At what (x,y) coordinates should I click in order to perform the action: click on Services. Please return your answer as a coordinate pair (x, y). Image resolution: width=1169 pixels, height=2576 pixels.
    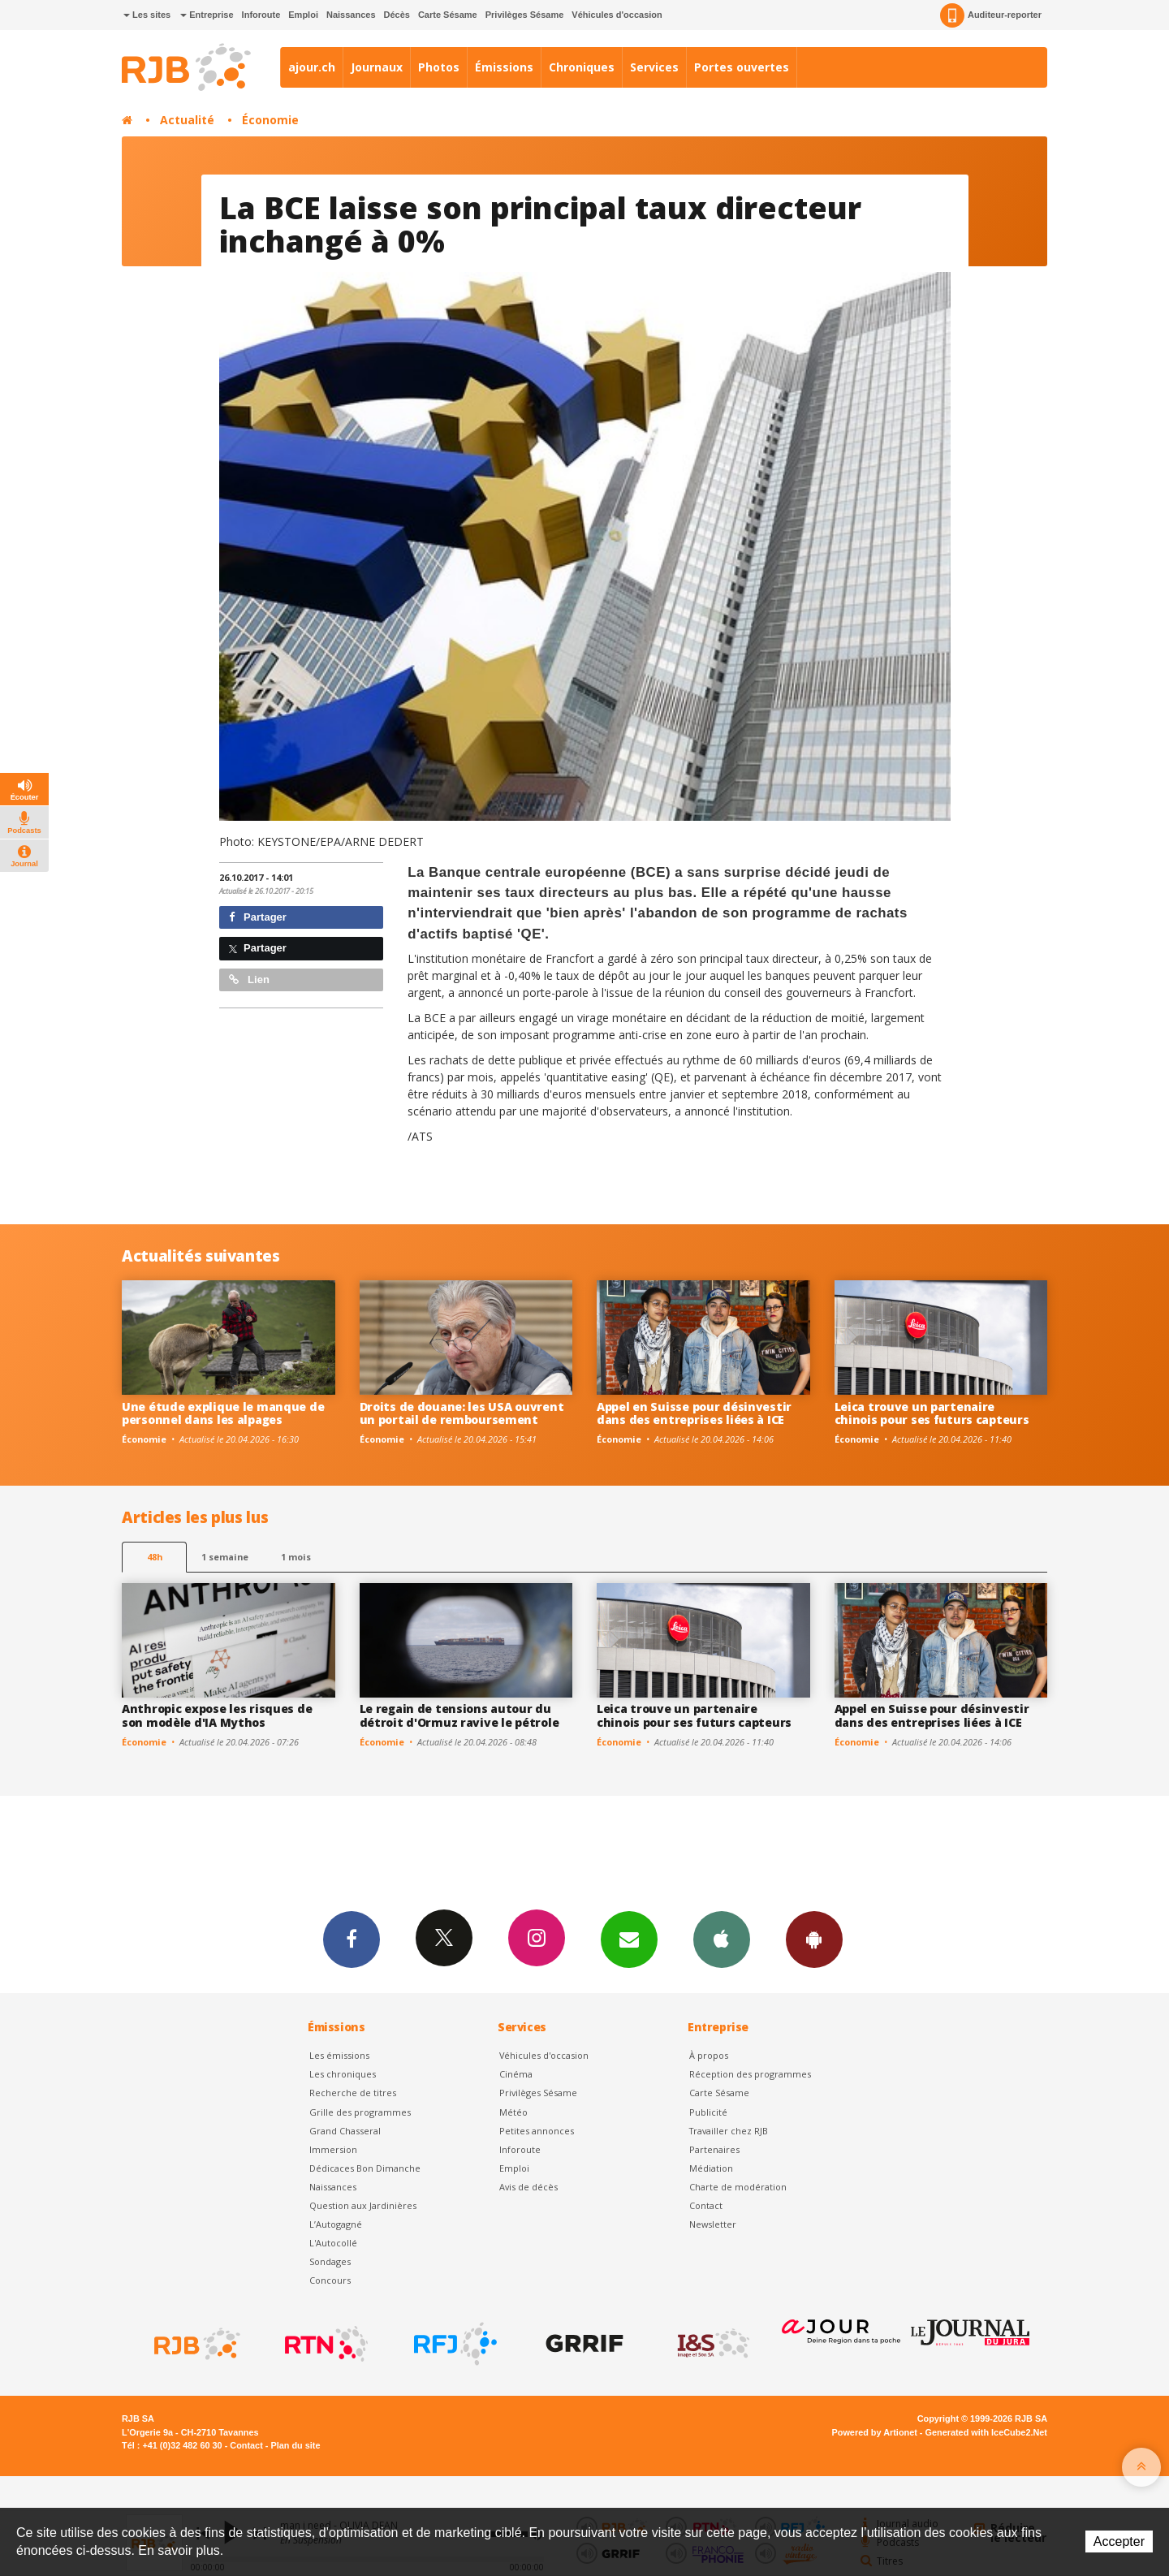
    Looking at the image, I should click on (654, 67).